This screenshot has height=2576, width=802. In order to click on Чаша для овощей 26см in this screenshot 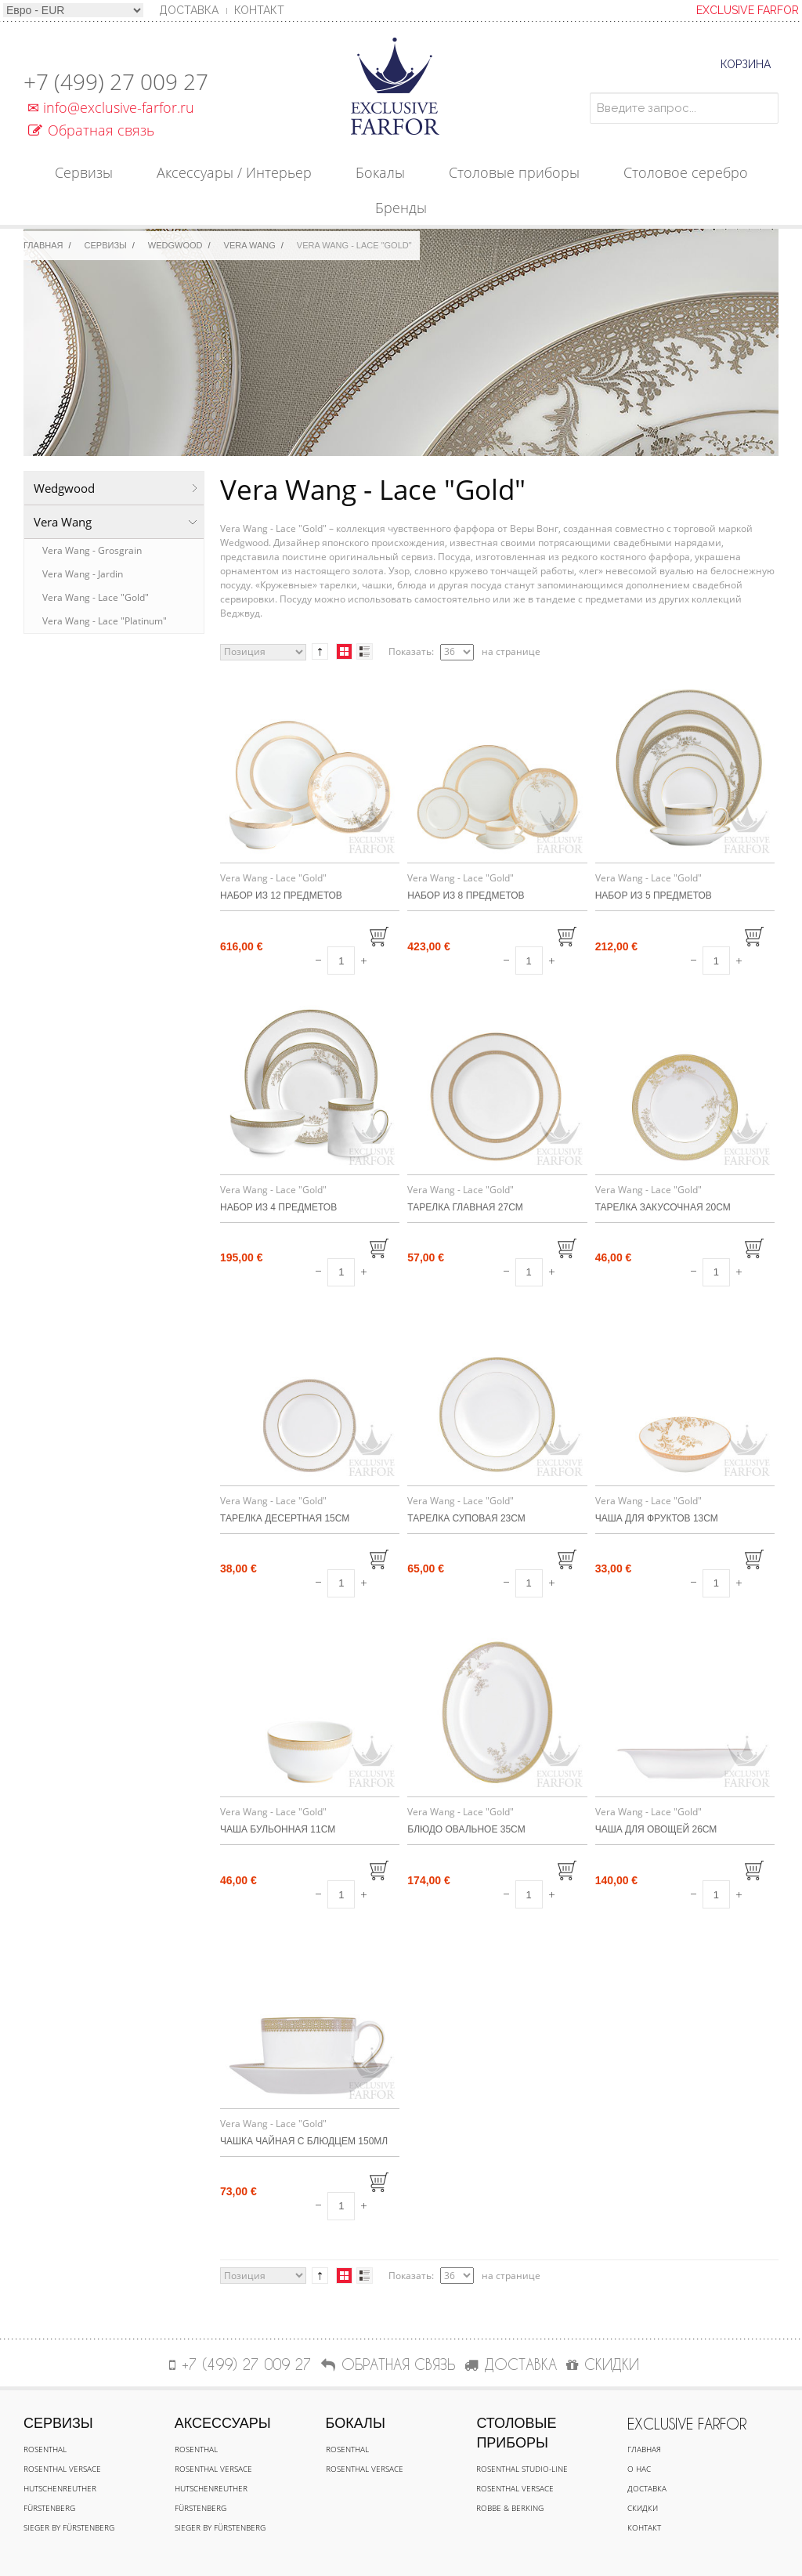, I will do `click(656, 1829)`.